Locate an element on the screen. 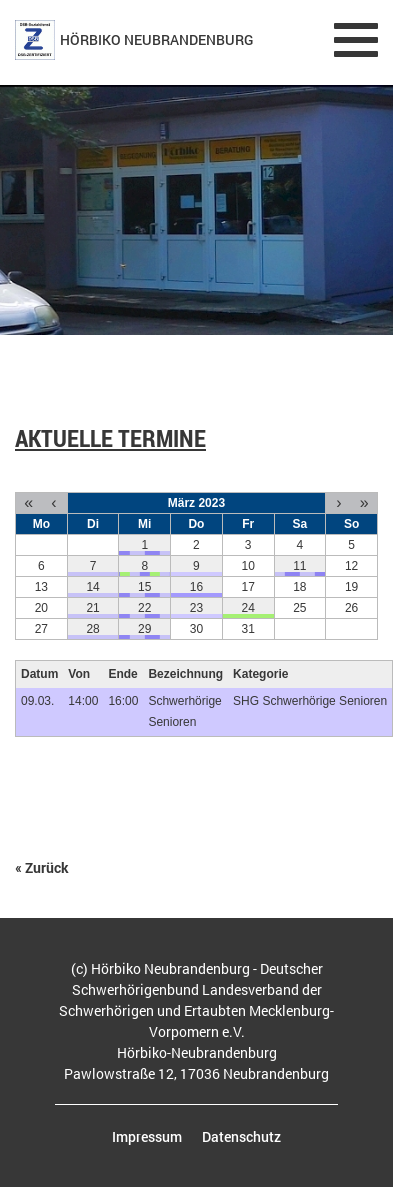 This screenshot has height=1187, width=393. 23 is located at coordinates (196, 608).